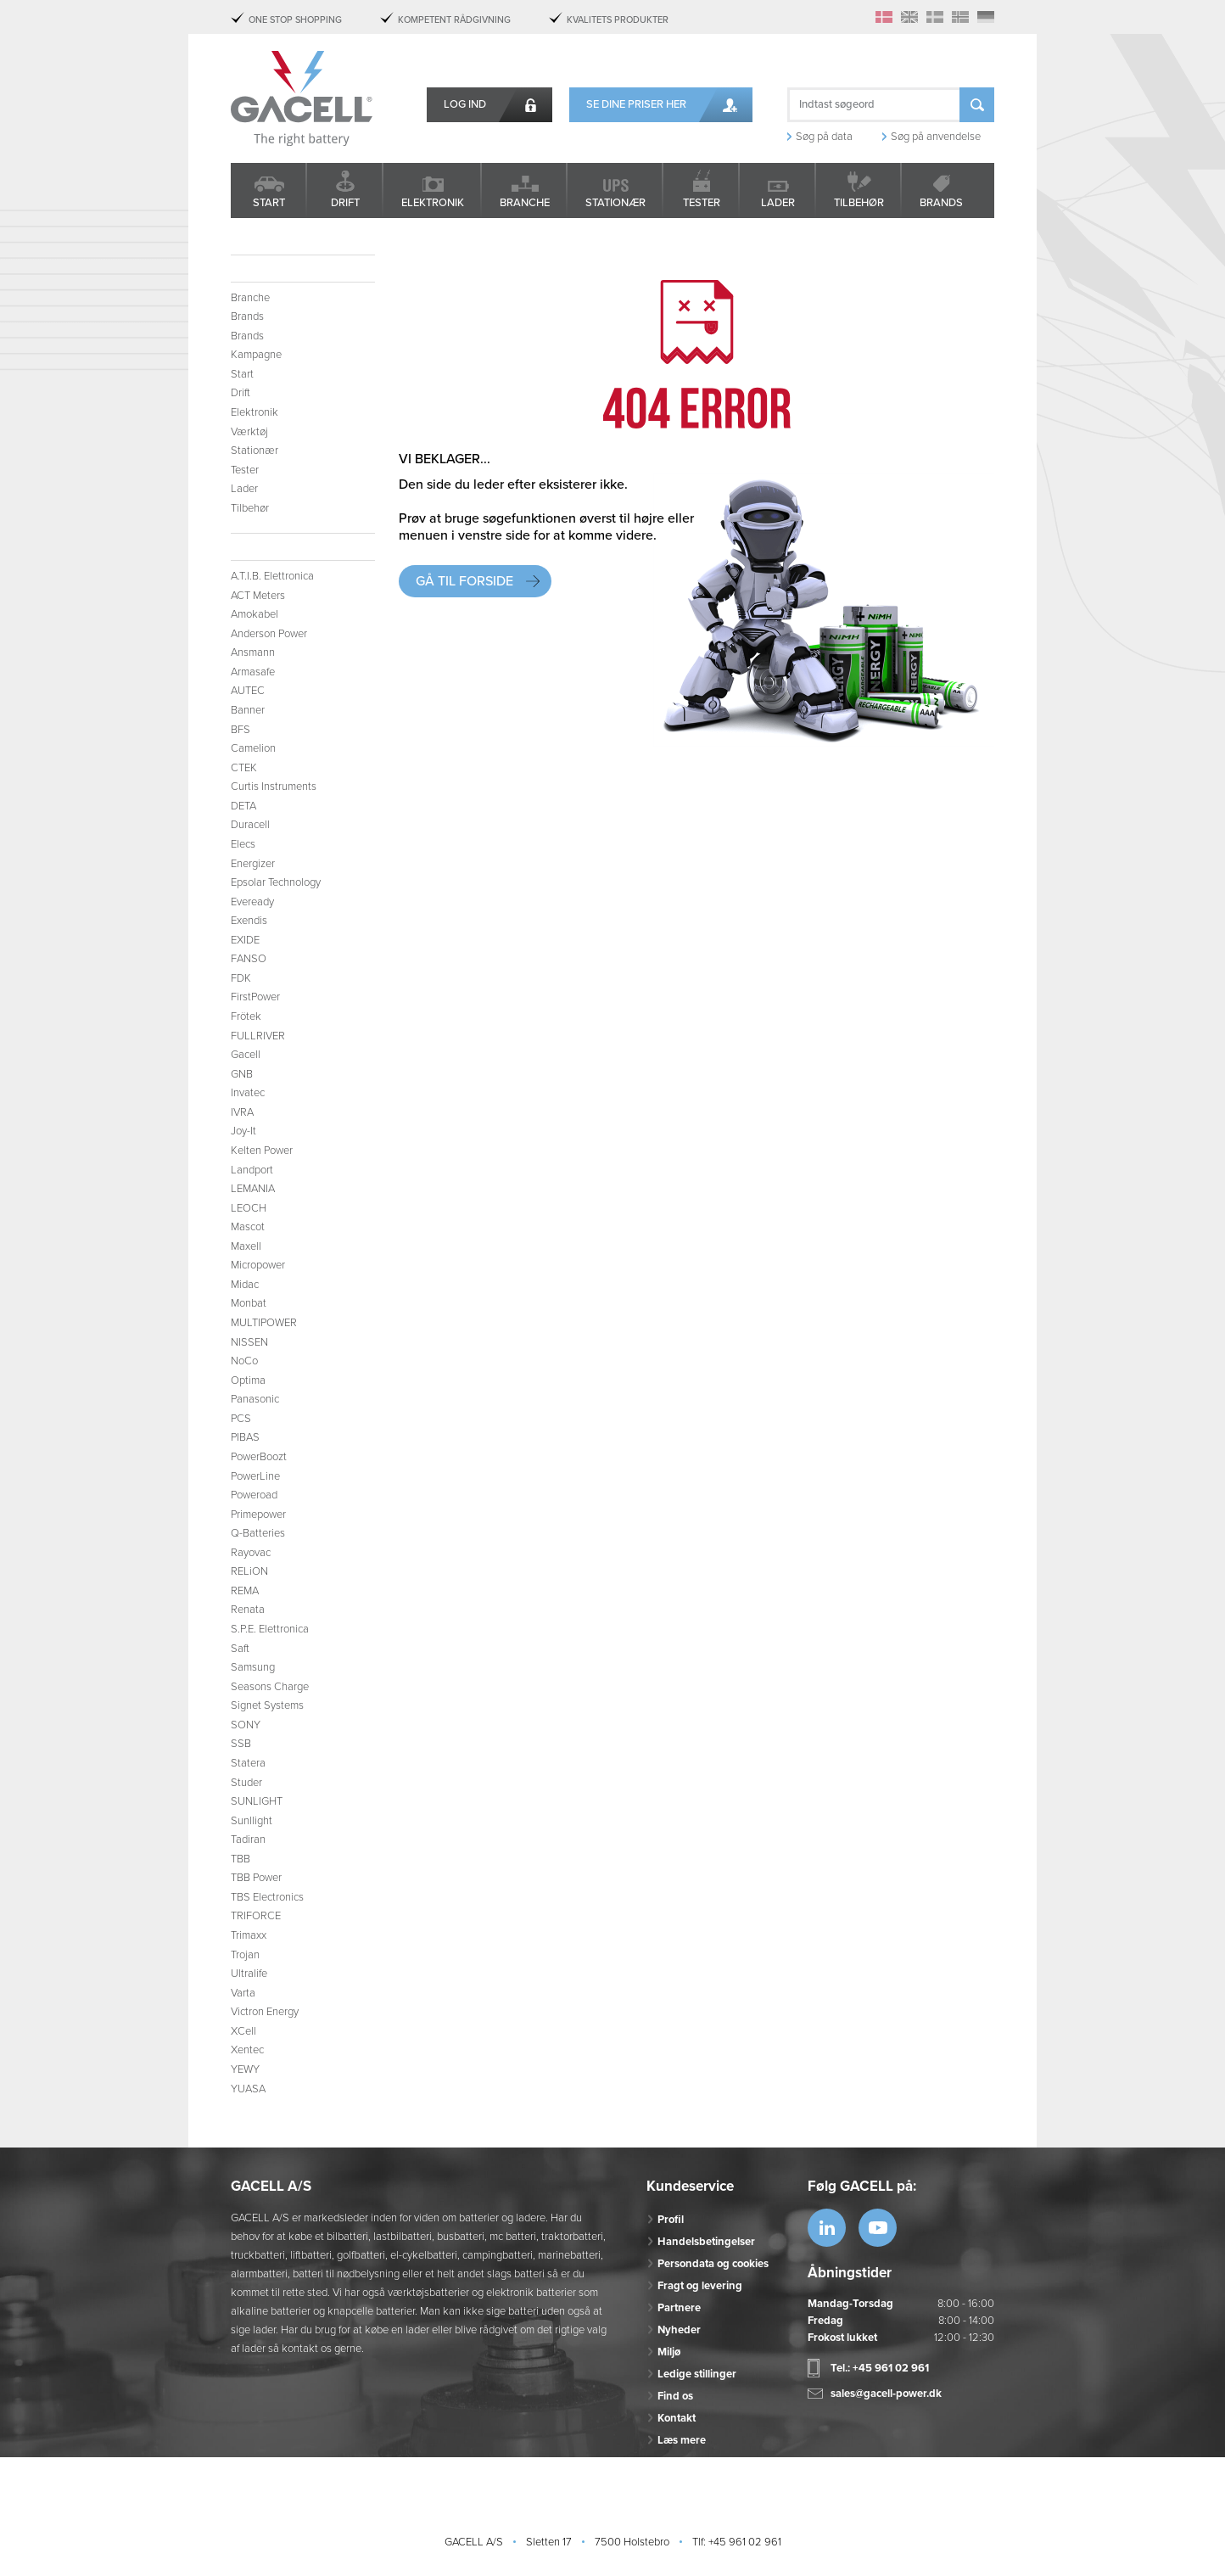  I want to click on FULLRIVER, so click(258, 1036).